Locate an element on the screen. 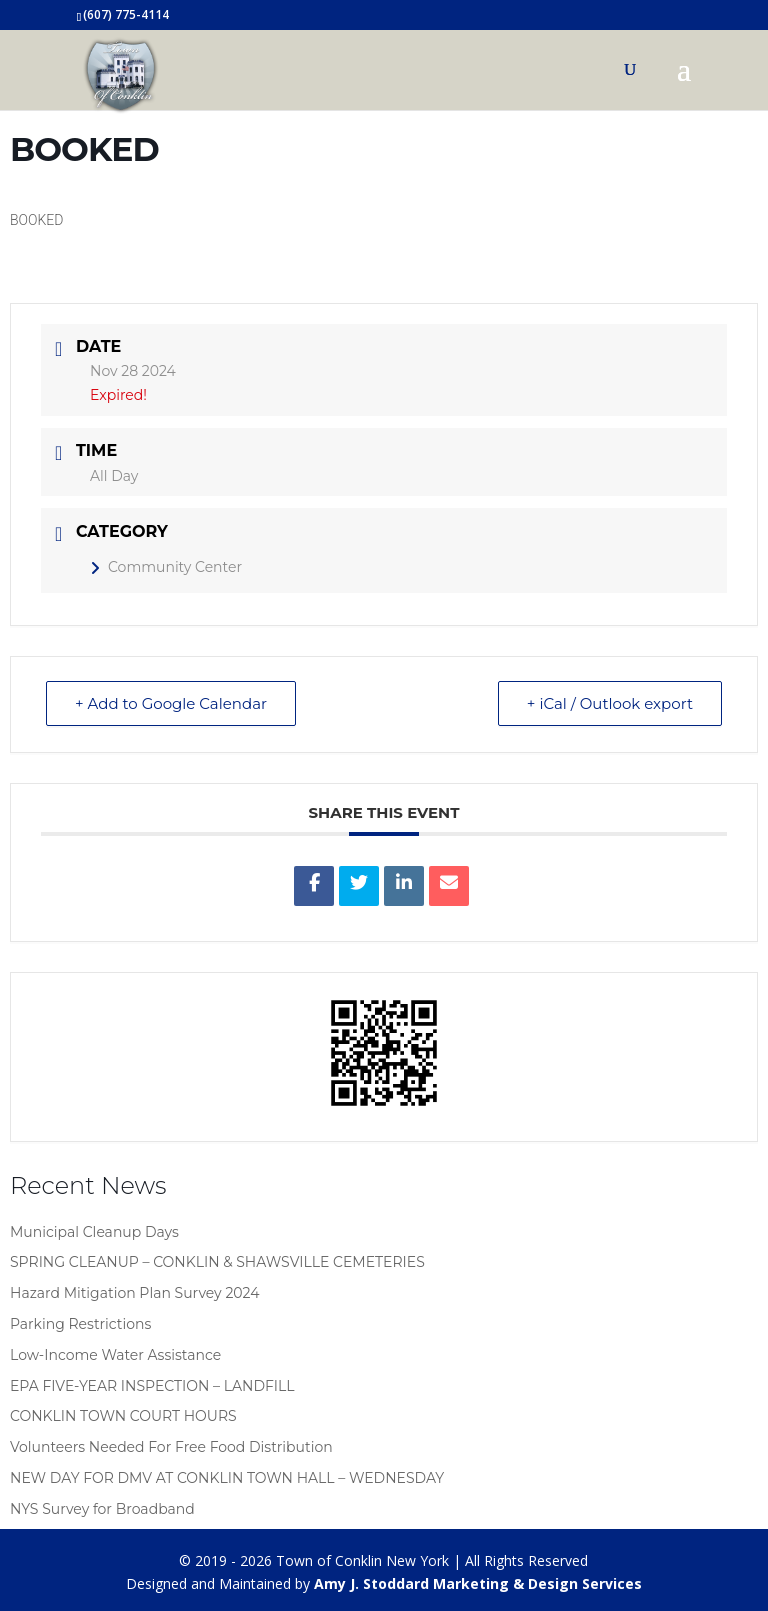 This screenshot has height=1611, width=768. Parking Restrictions is located at coordinates (80, 1324).